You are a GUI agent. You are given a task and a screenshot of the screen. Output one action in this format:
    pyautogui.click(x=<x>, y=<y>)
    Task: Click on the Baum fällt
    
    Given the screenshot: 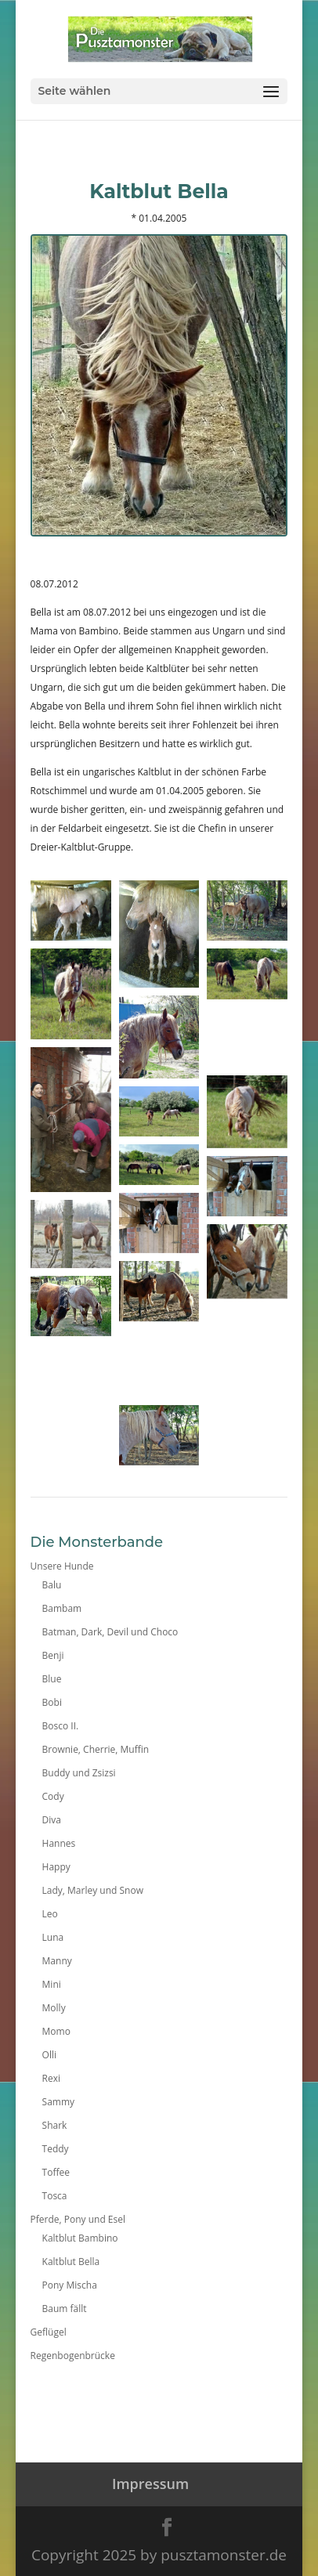 What is the action you would take?
    pyautogui.click(x=64, y=2308)
    